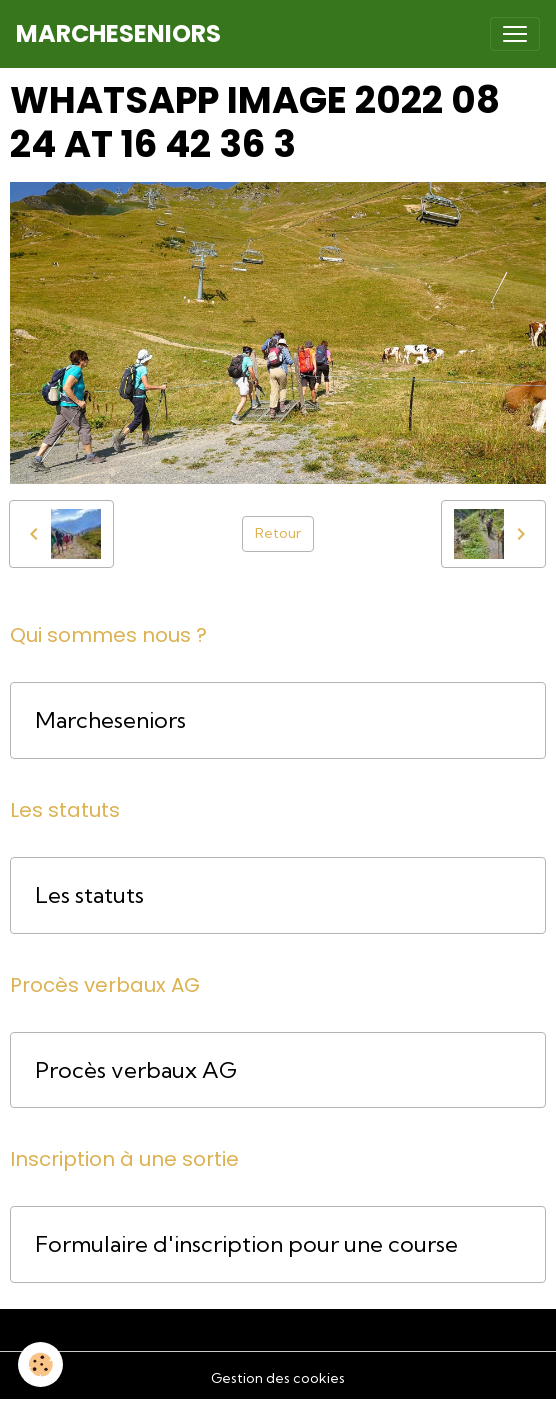  Describe the element at coordinates (136, 1070) in the screenshot. I see `Procès verbaux AG` at that location.